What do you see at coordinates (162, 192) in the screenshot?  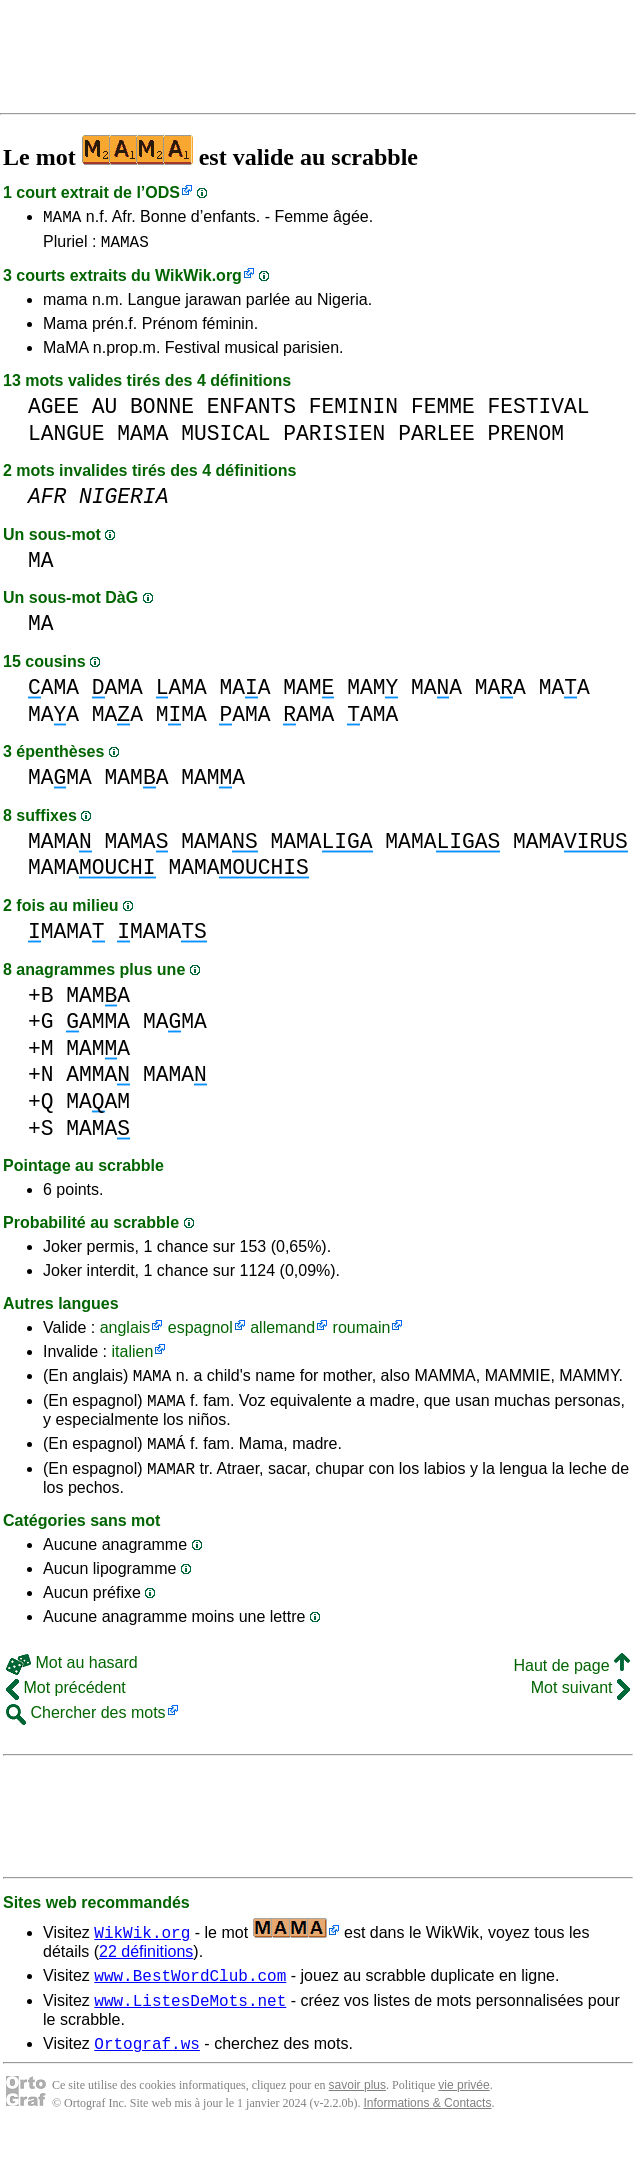 I see `ODS` at bounding box center [162, 192].